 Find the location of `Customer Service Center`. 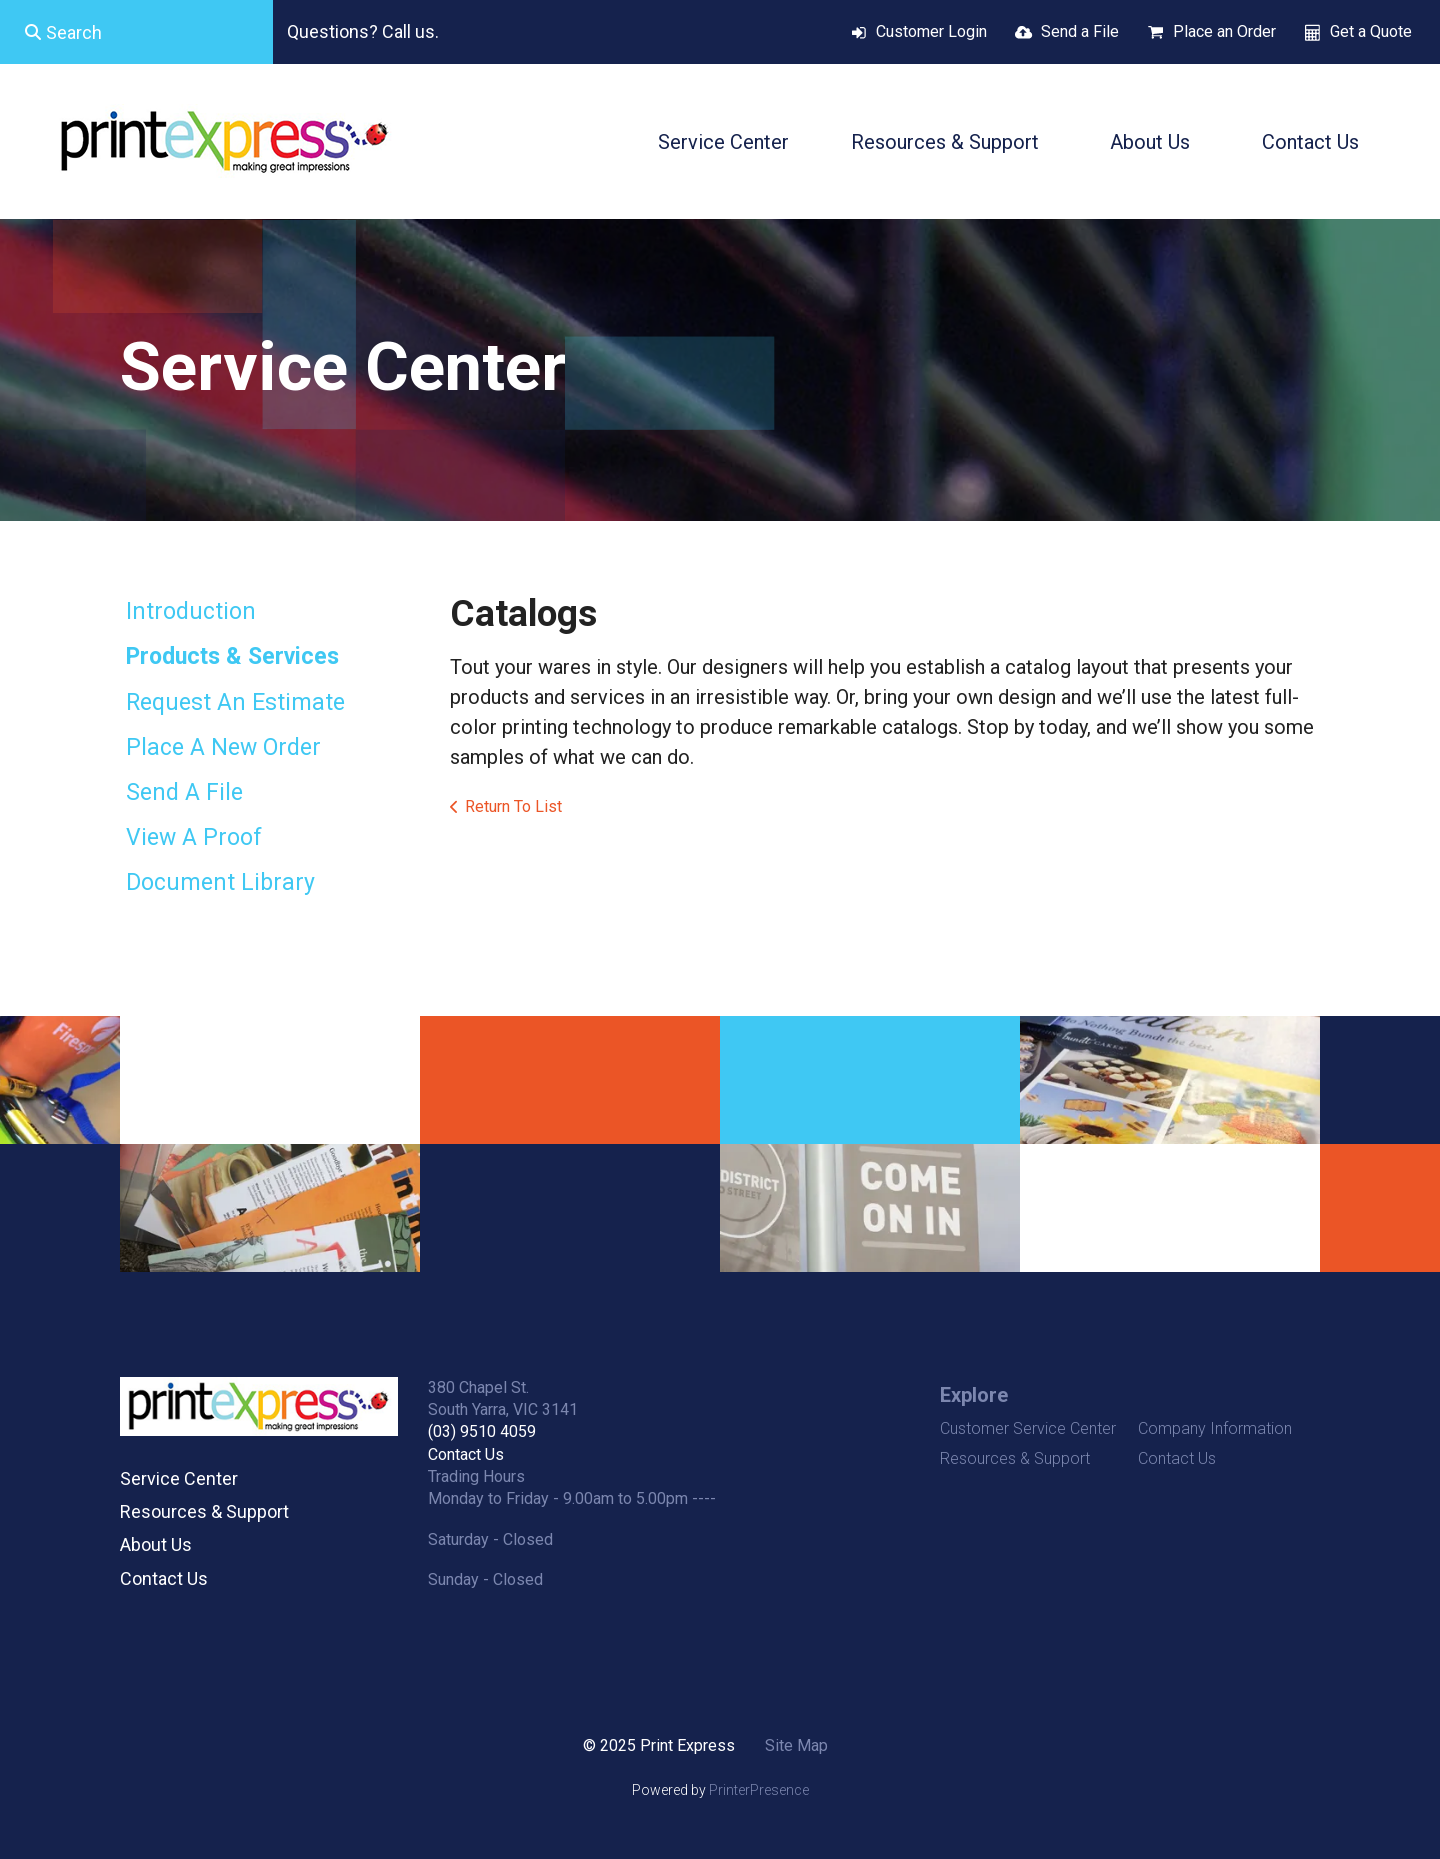

Customer Service Center is located at coordinates (1028, 1428).